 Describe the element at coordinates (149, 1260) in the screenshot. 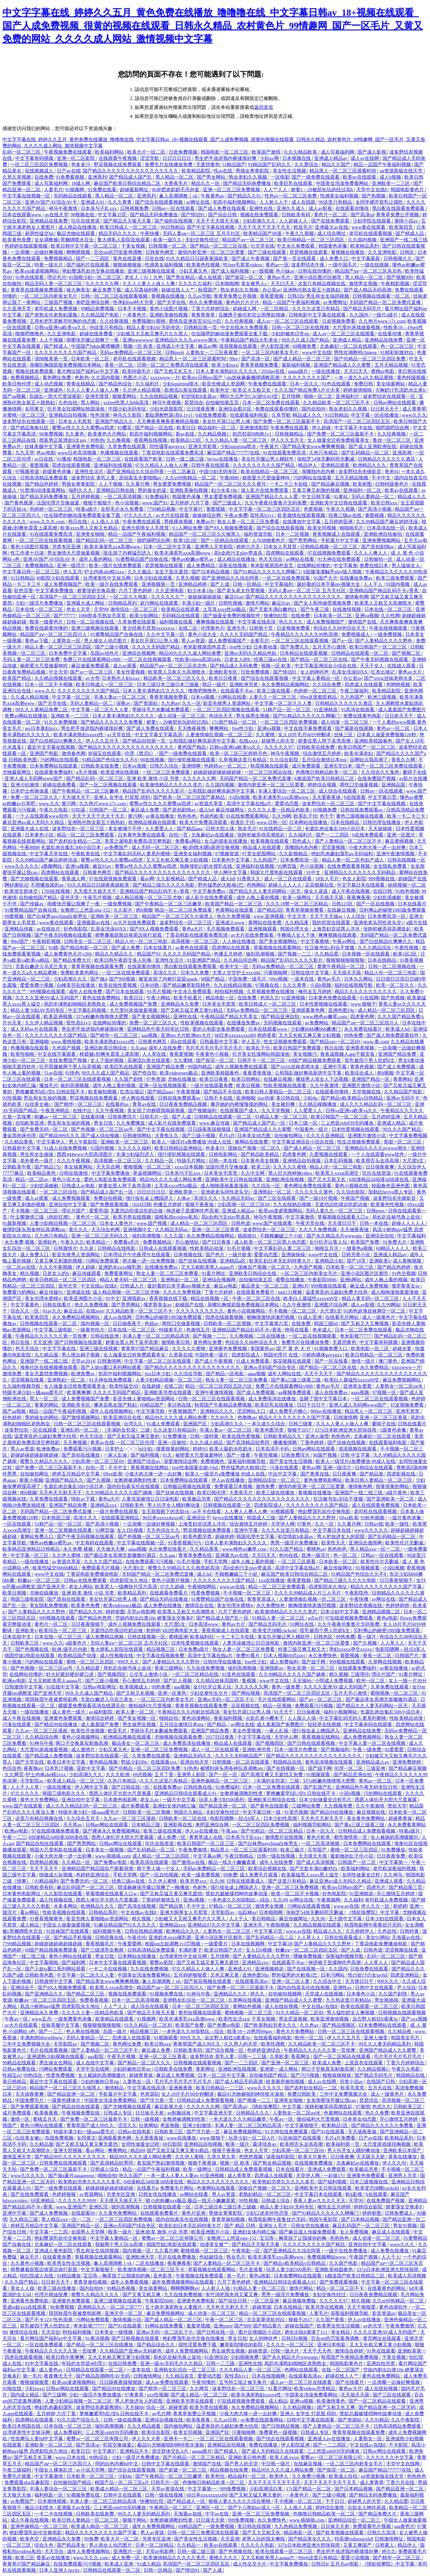

I see `肉大榛一进一出免费视频` at that location.